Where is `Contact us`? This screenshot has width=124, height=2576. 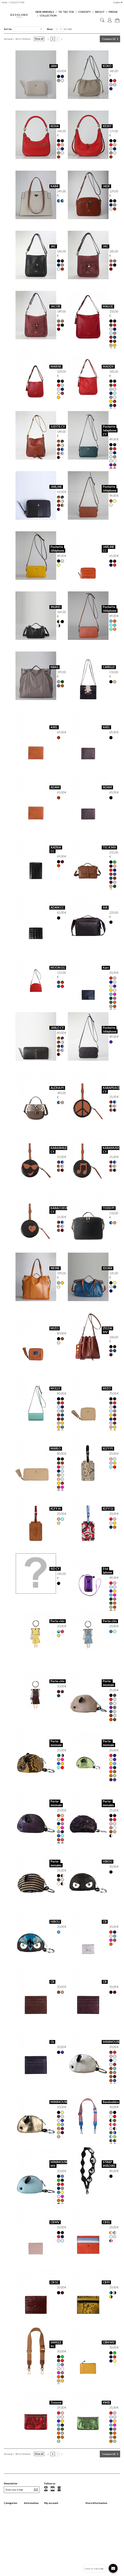
Contact us is located at coordinates (29, 2512).